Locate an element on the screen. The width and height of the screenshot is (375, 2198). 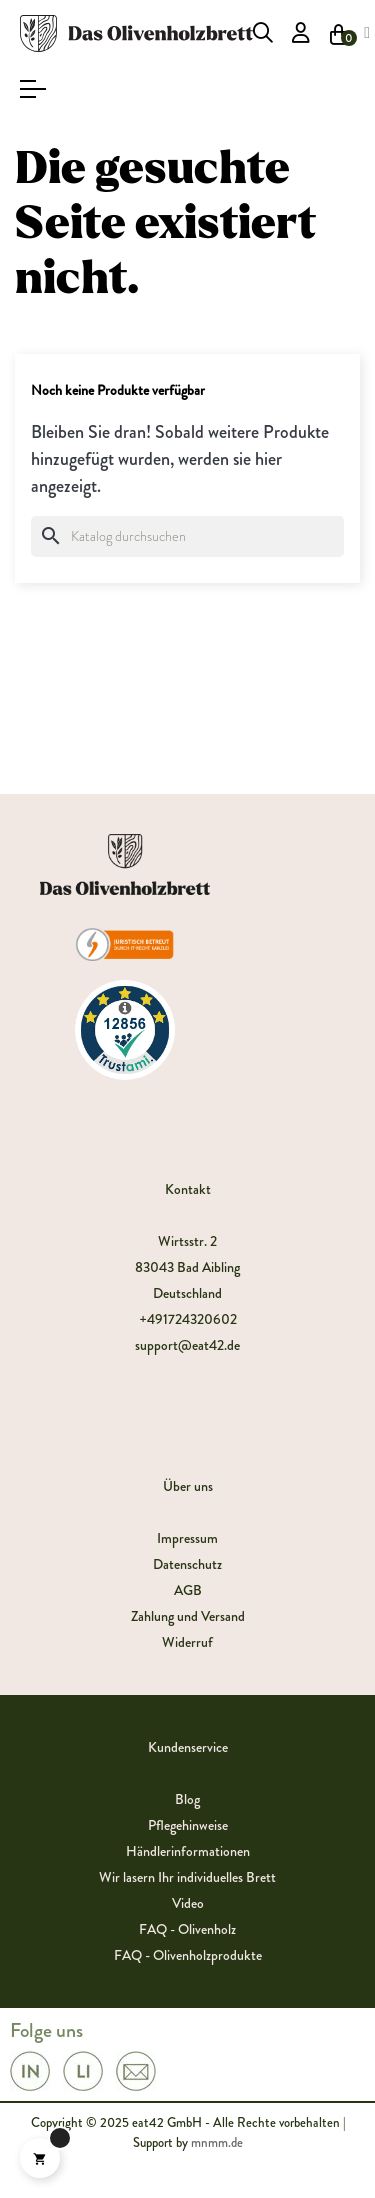
Händlerinformationen is located at coordinates (188, 1851).